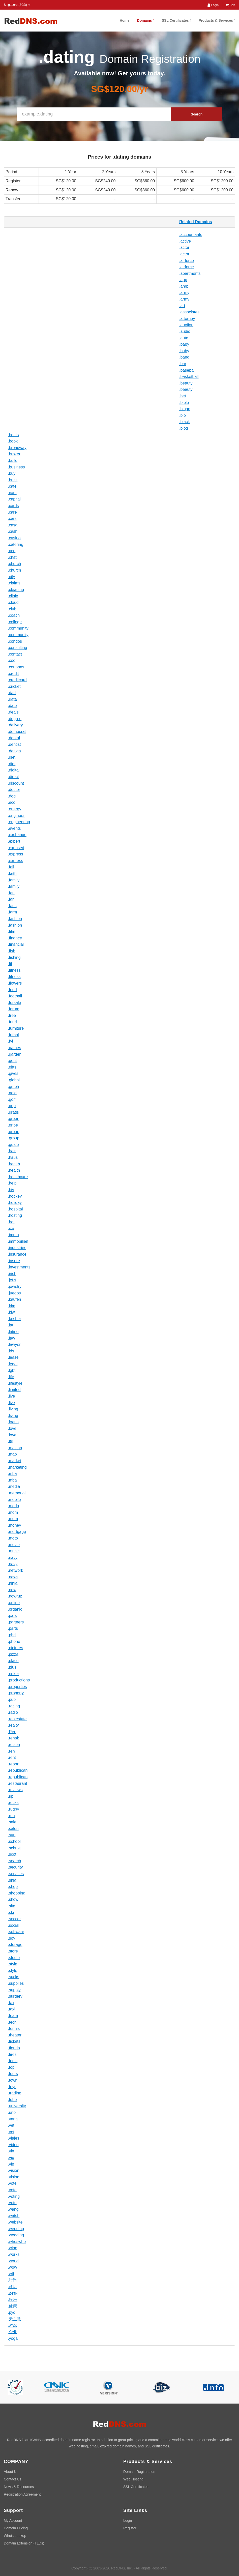 This screenshot has width=239, height=2576. What do you see at coordinates (13, 2073) in the screenshot?
I see `.tours` at bounding box center [13, 2073].